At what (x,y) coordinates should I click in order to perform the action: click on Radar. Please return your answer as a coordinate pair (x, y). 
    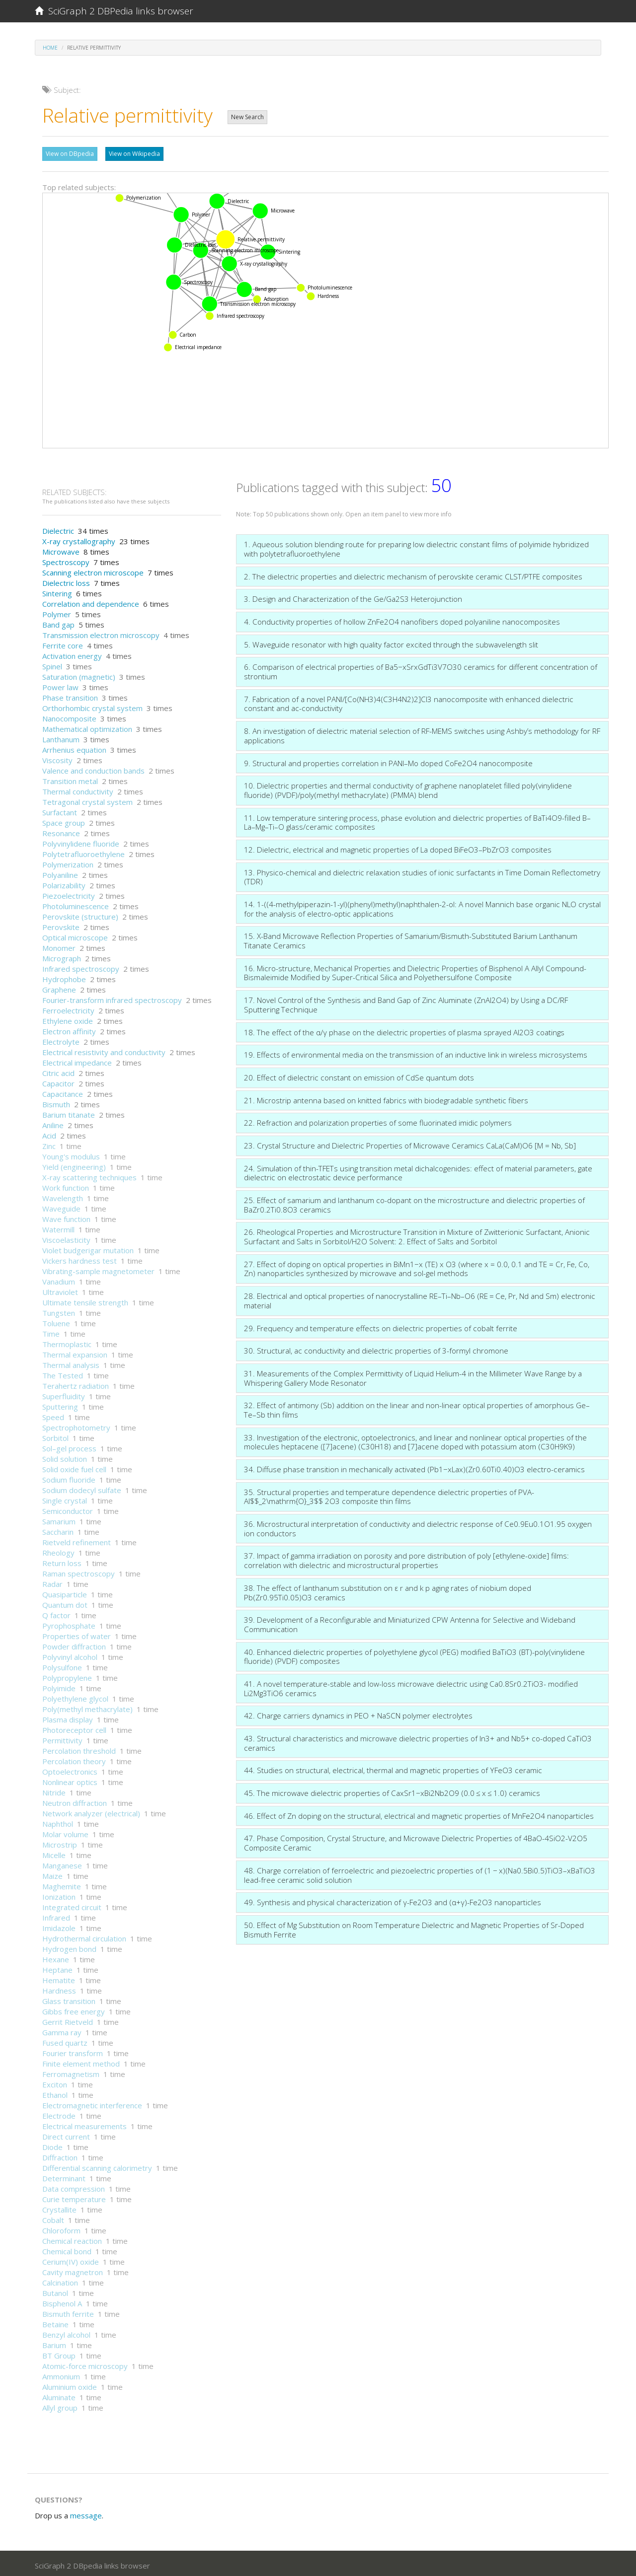
    Looking at the image, I should click on (52, 1581).